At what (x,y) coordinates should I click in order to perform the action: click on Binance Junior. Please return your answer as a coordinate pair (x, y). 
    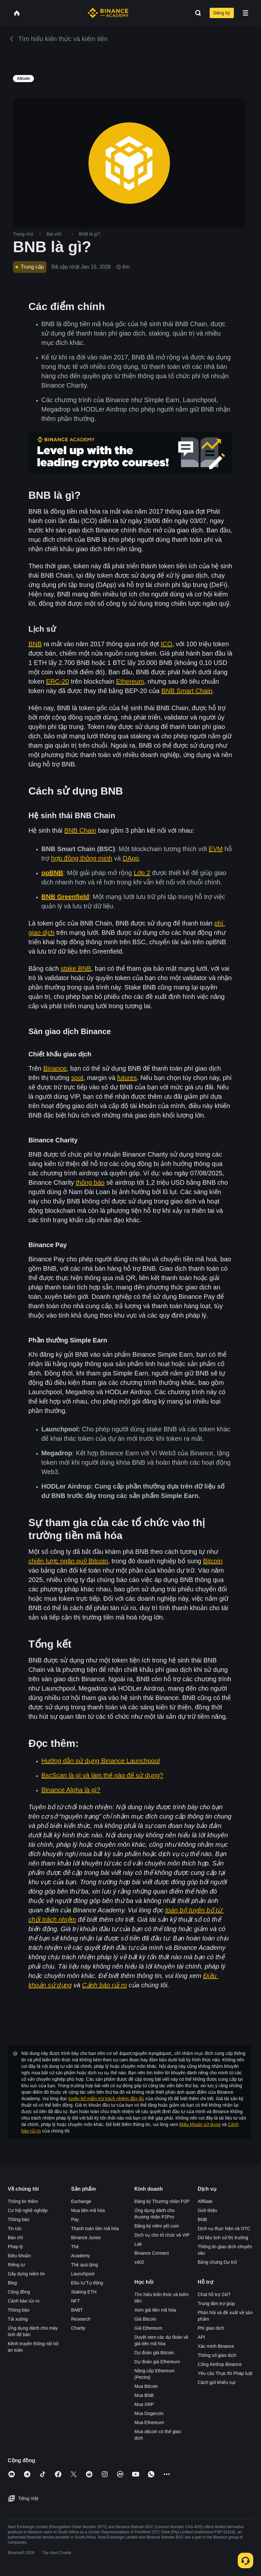
    Looking at the image, I should click on (86, 2237).